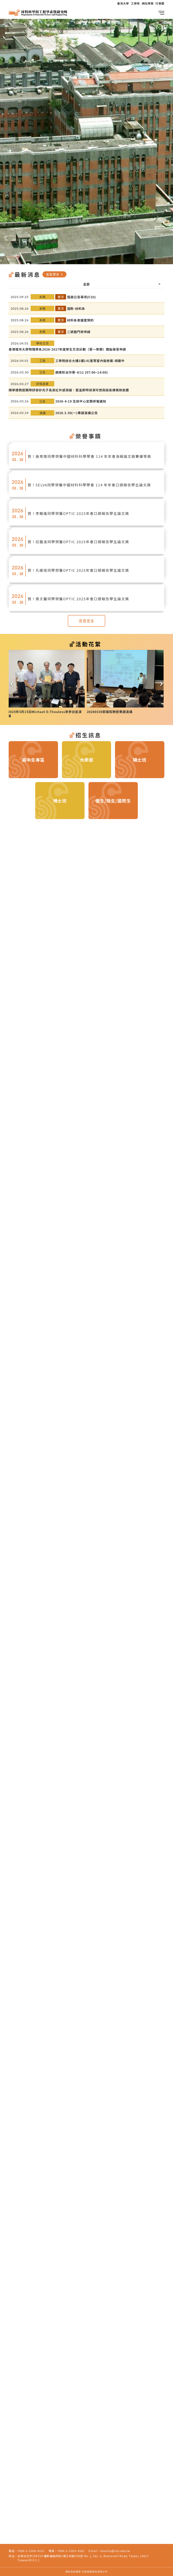 The image size is (173, 2576). I want to click on msentu@ntu.edu.tw, so click(115, 2551).